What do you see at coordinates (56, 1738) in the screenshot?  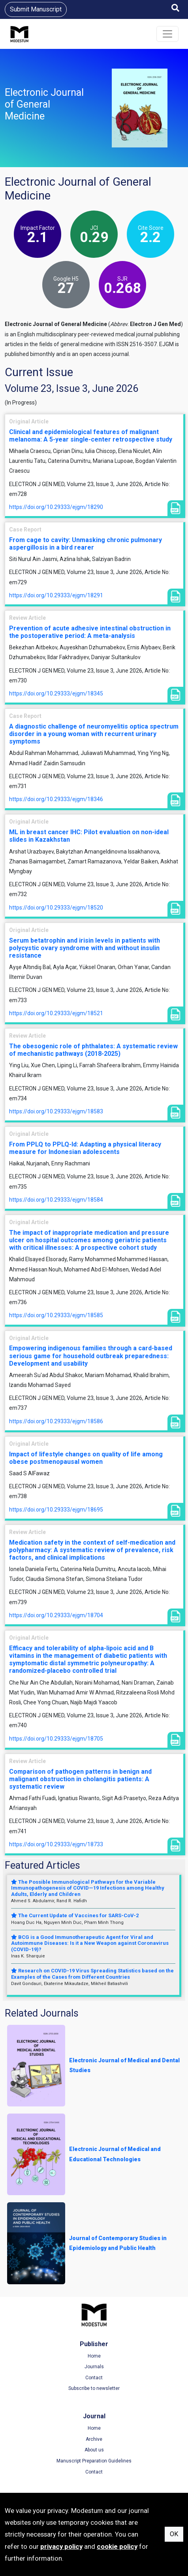 I see `https://doi.org/10.29333/ejgm/18705` at bounding box center [56, 1738].